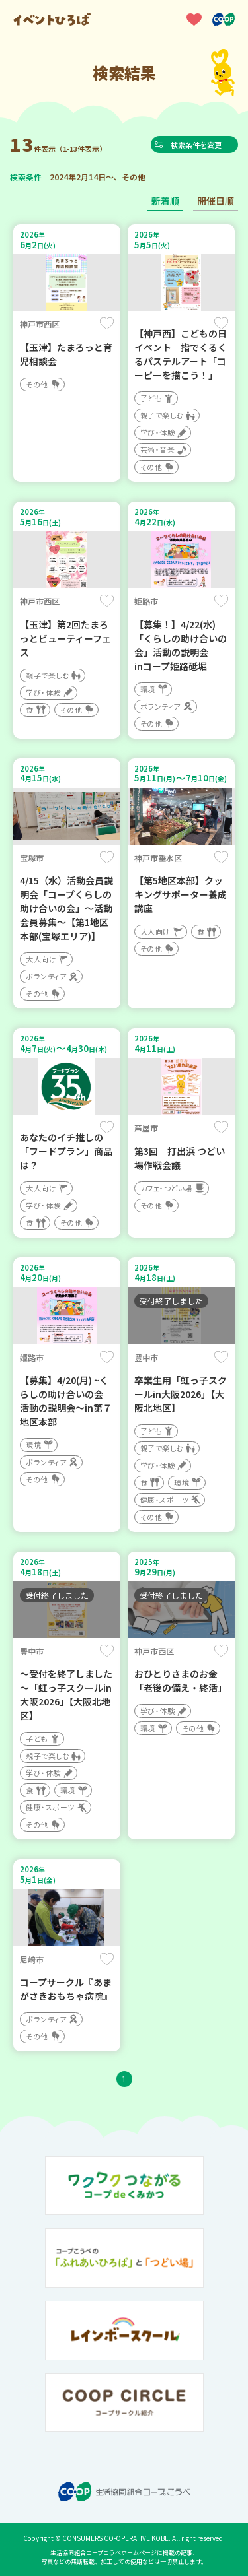 The width and height of the screenshot is (248, 2576). What do you see at coordinates (215, 200) in the screenshot?
I see `開催日順` at bounding box center [215, 200].